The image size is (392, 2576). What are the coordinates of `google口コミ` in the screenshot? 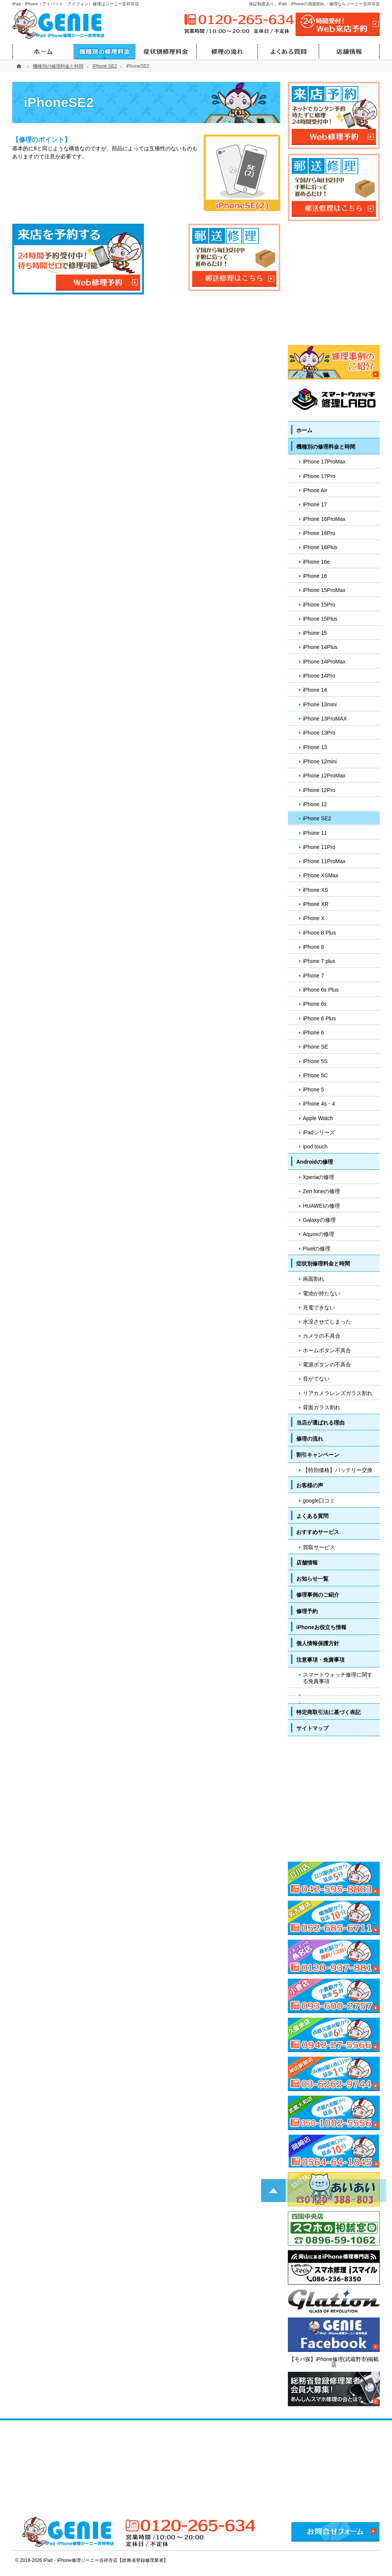 It's located at (319, 1501).